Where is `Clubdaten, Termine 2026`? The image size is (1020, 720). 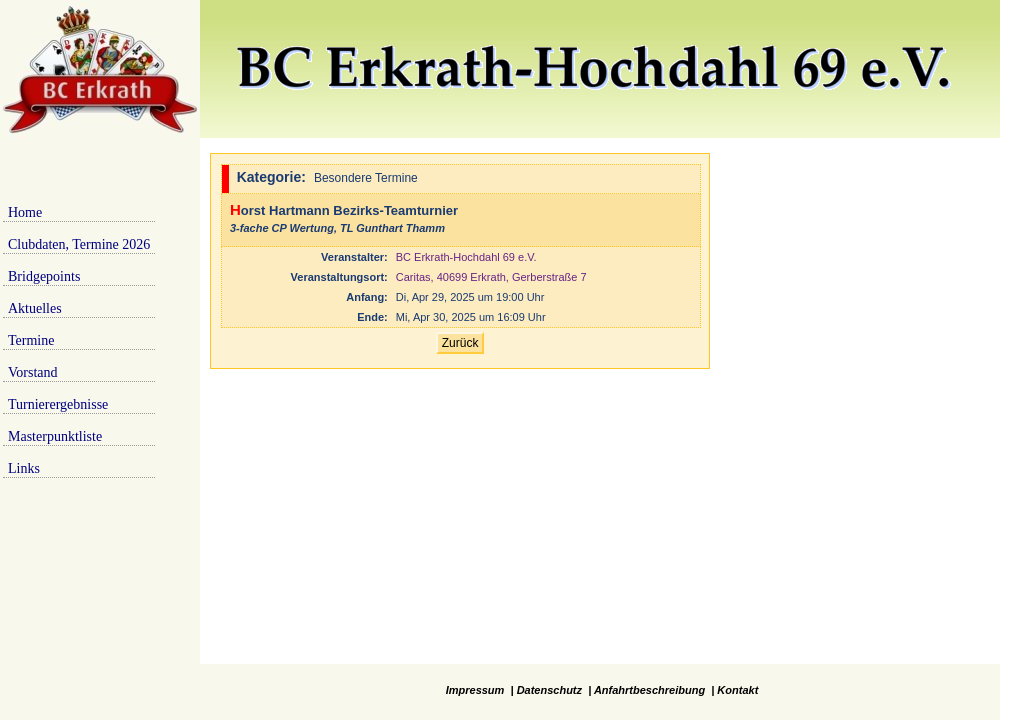
Clubdaten, Termine 2026 is located at coordinates (79, 244).